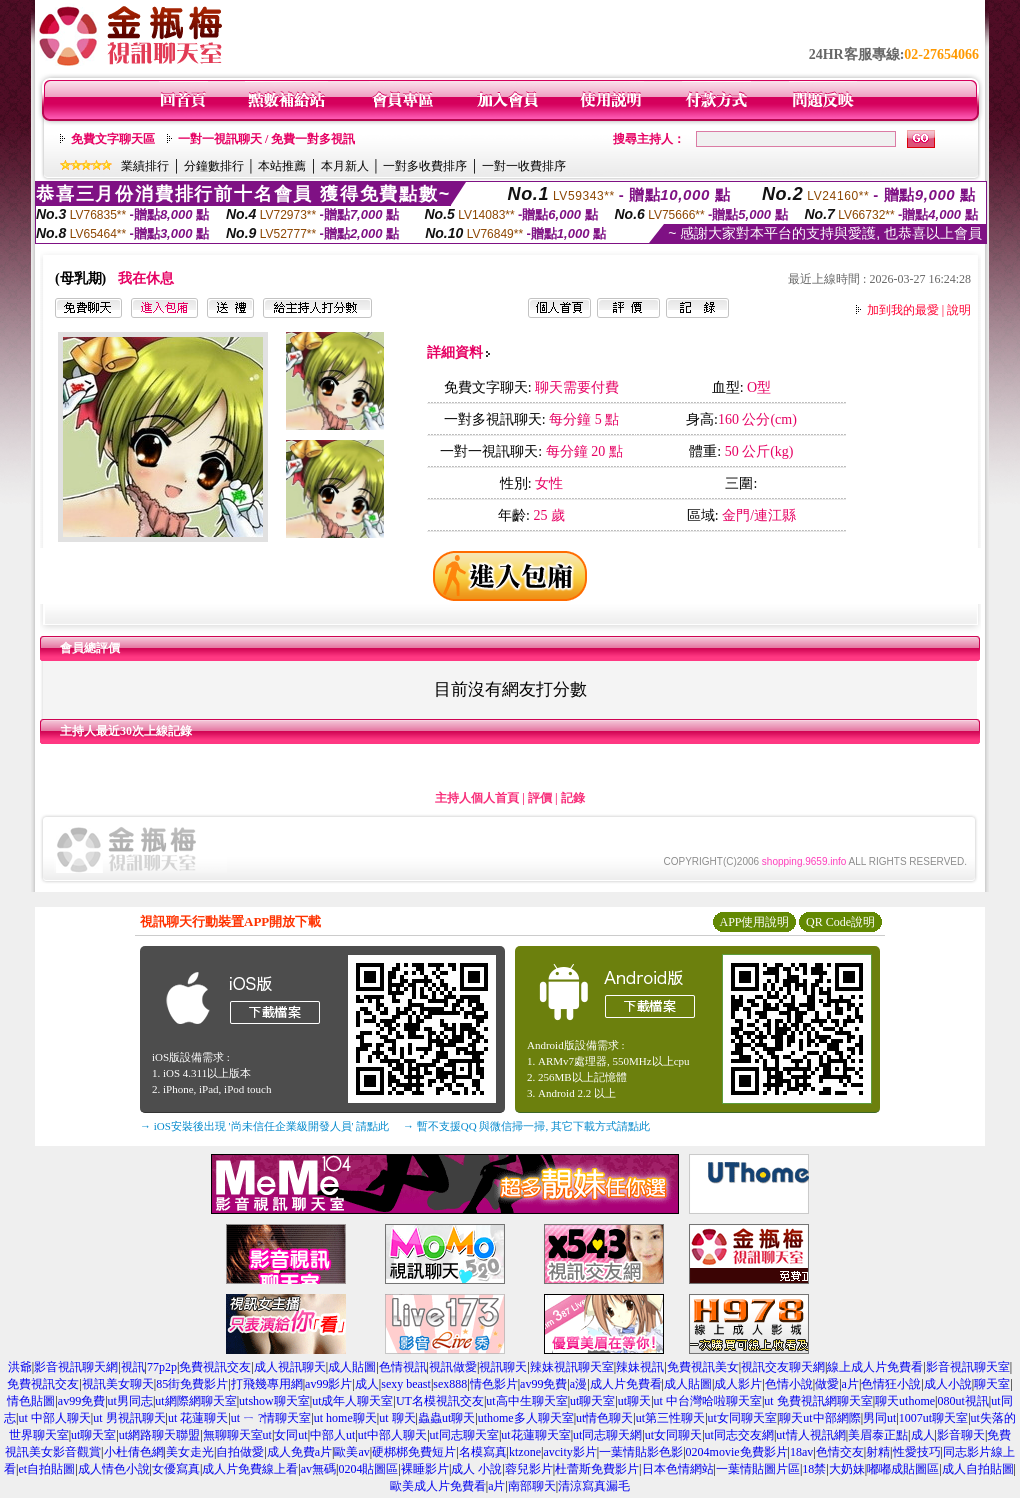 This screenshot has height=1498, width=1020. Describe the element at coordinates (878, 1452) in the screenshot. I see `射精` at that location.